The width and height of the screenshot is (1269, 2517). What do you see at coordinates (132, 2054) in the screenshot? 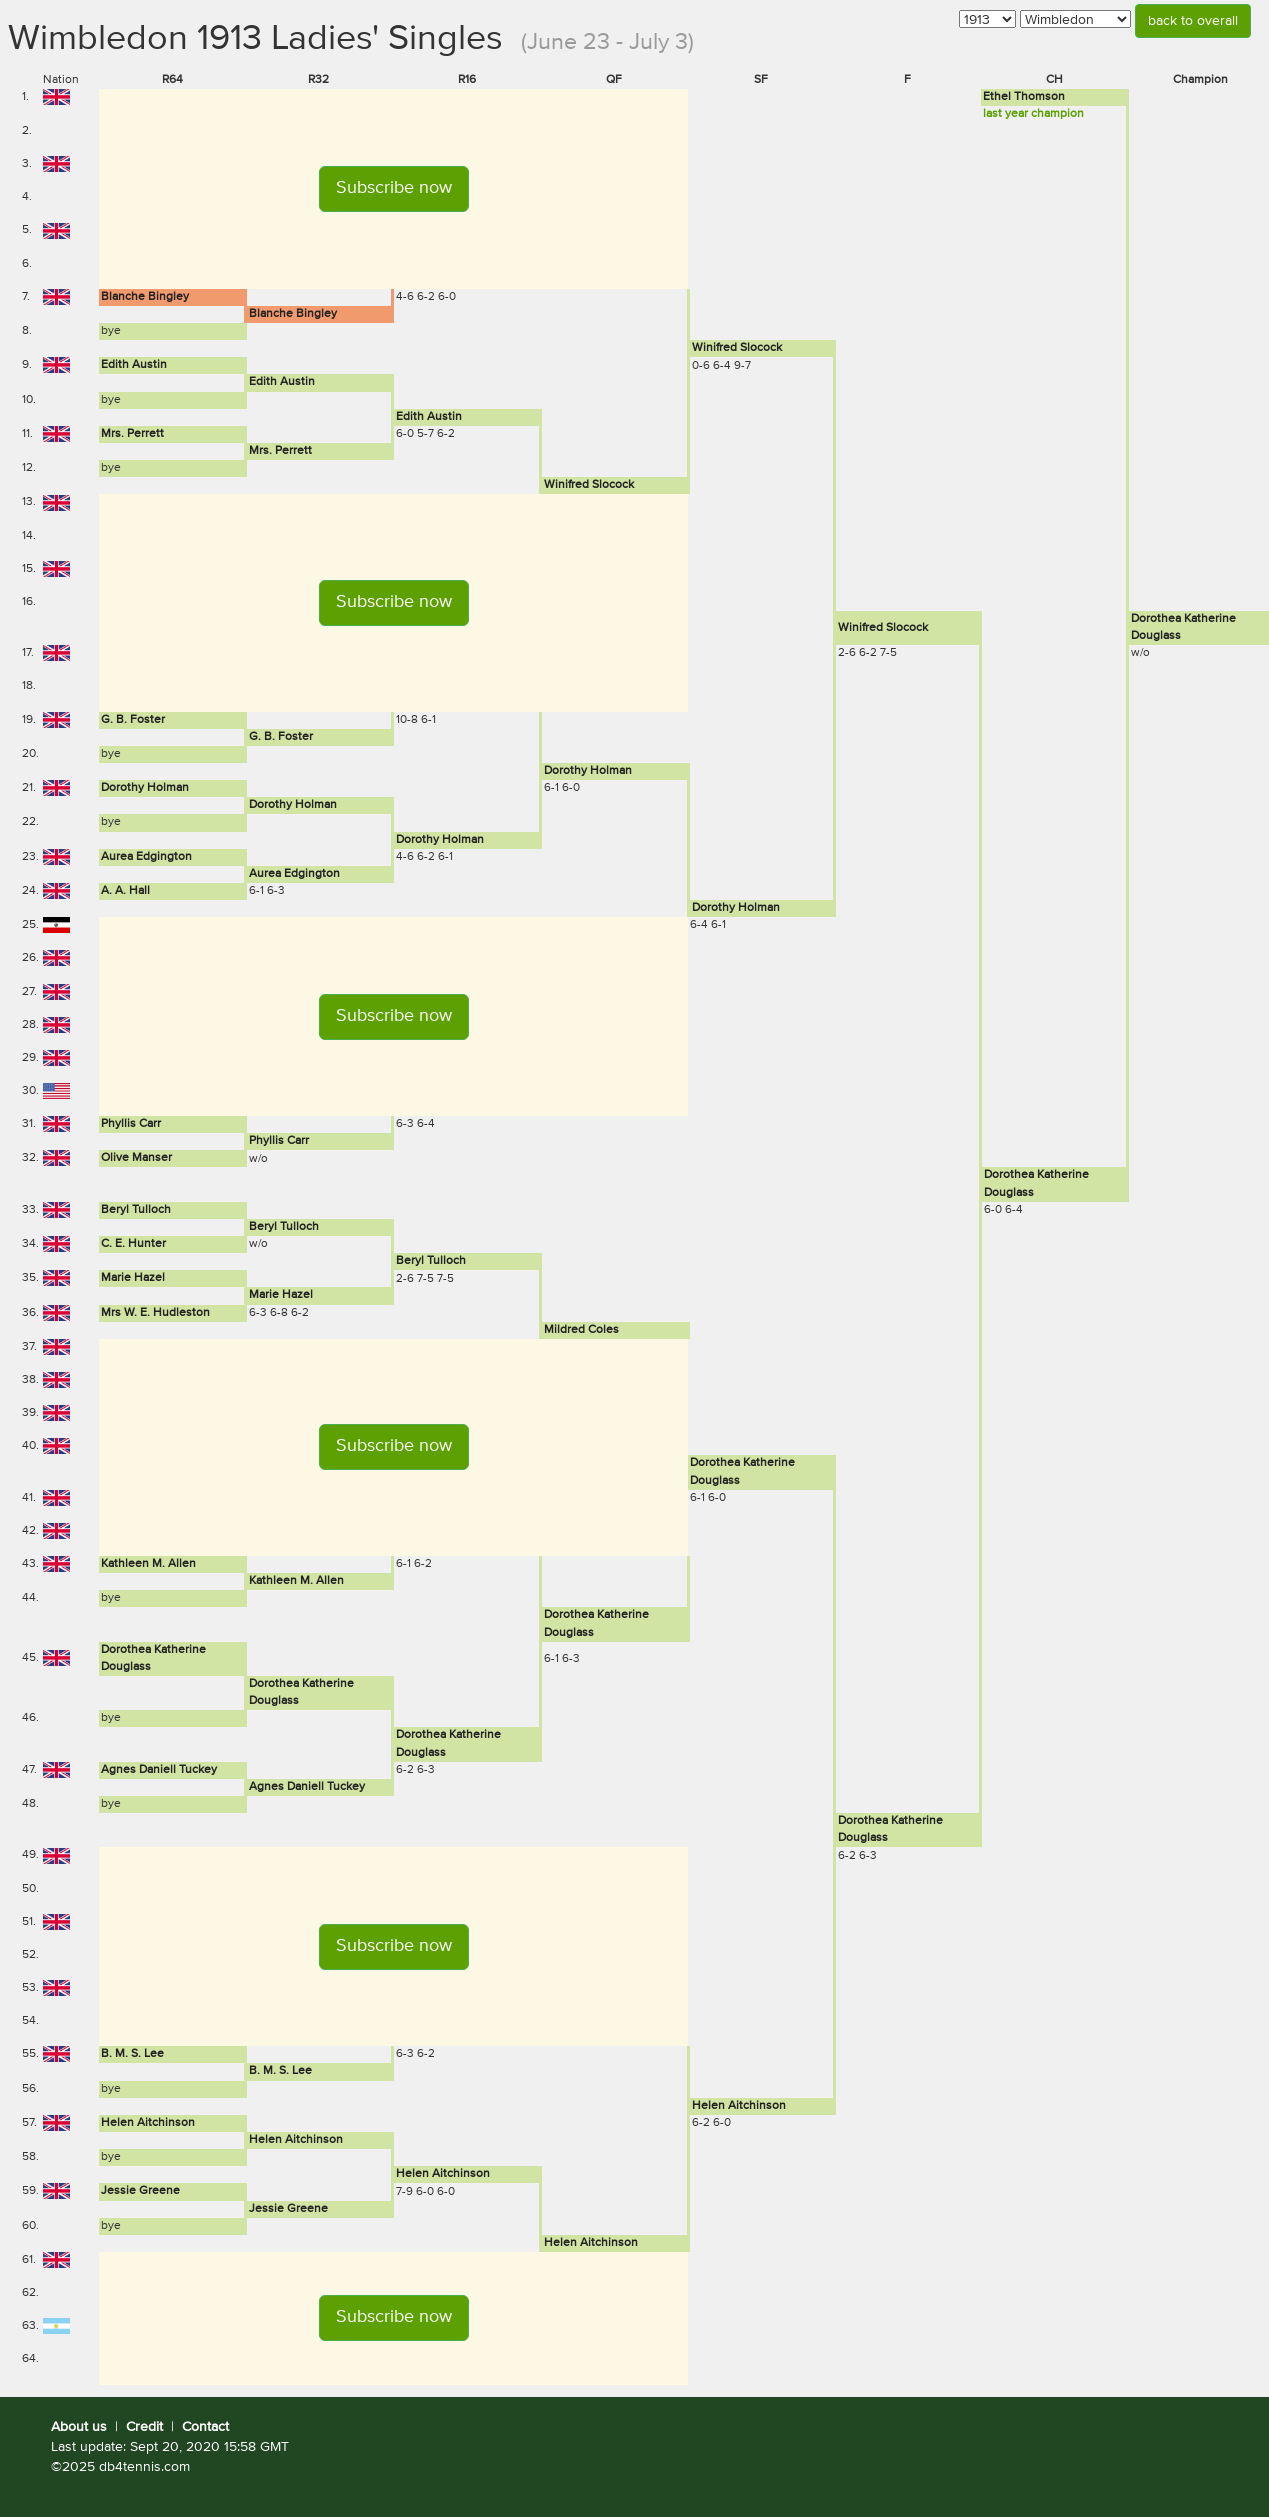
I see `B. M. S. Lee` at bounding box center [132, 2054].